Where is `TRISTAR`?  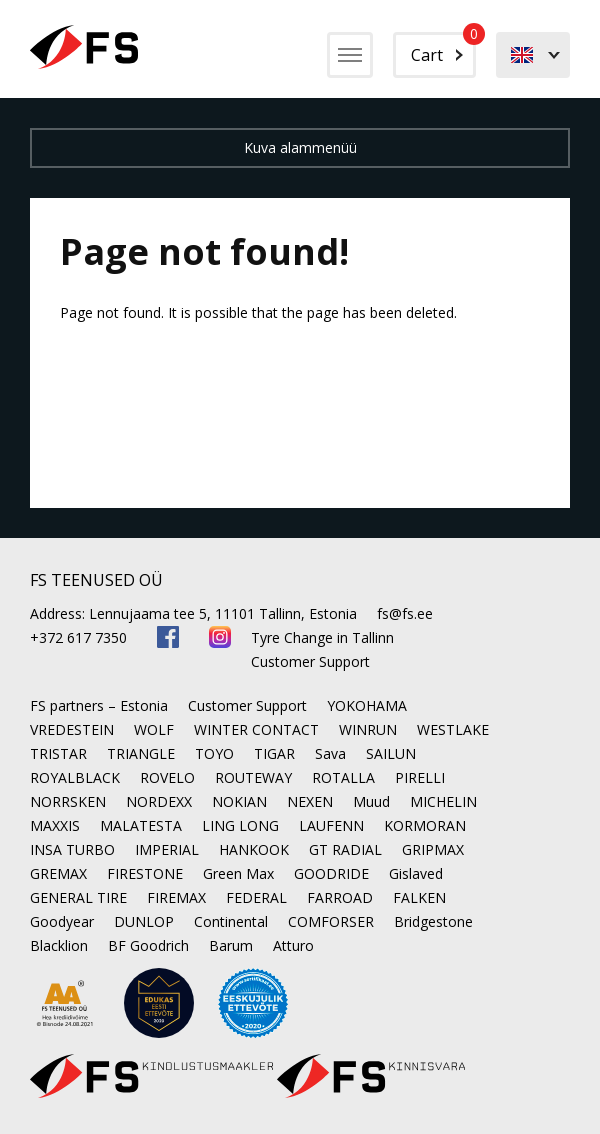 TRISTAR is located at coordinates (58, 753).